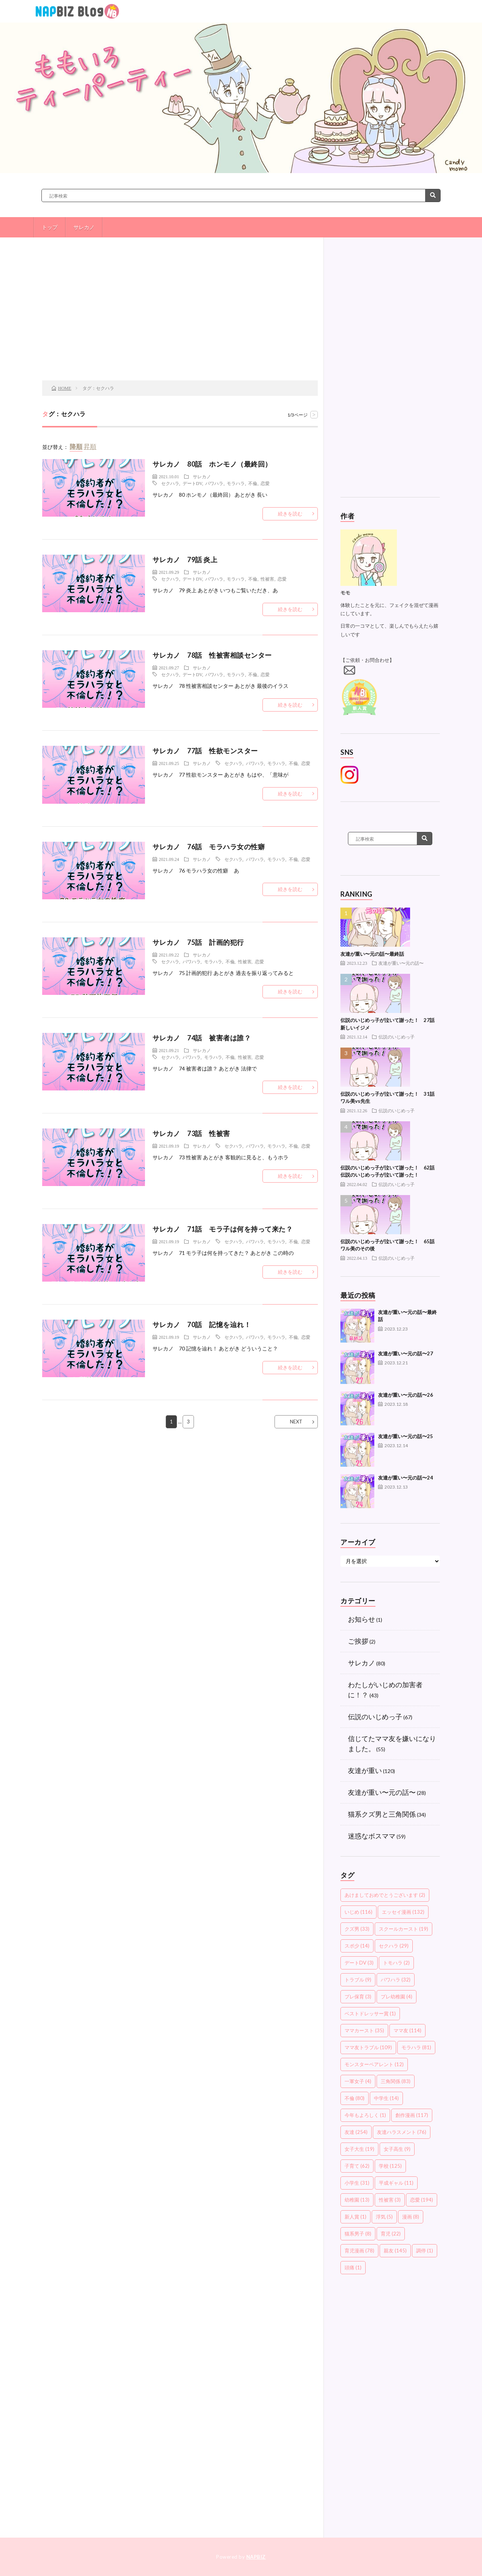 This screenshot has height=2576, width=482. I want to click on 頭痛 [頭痛 (1個の項目)], so click(353, 2267).